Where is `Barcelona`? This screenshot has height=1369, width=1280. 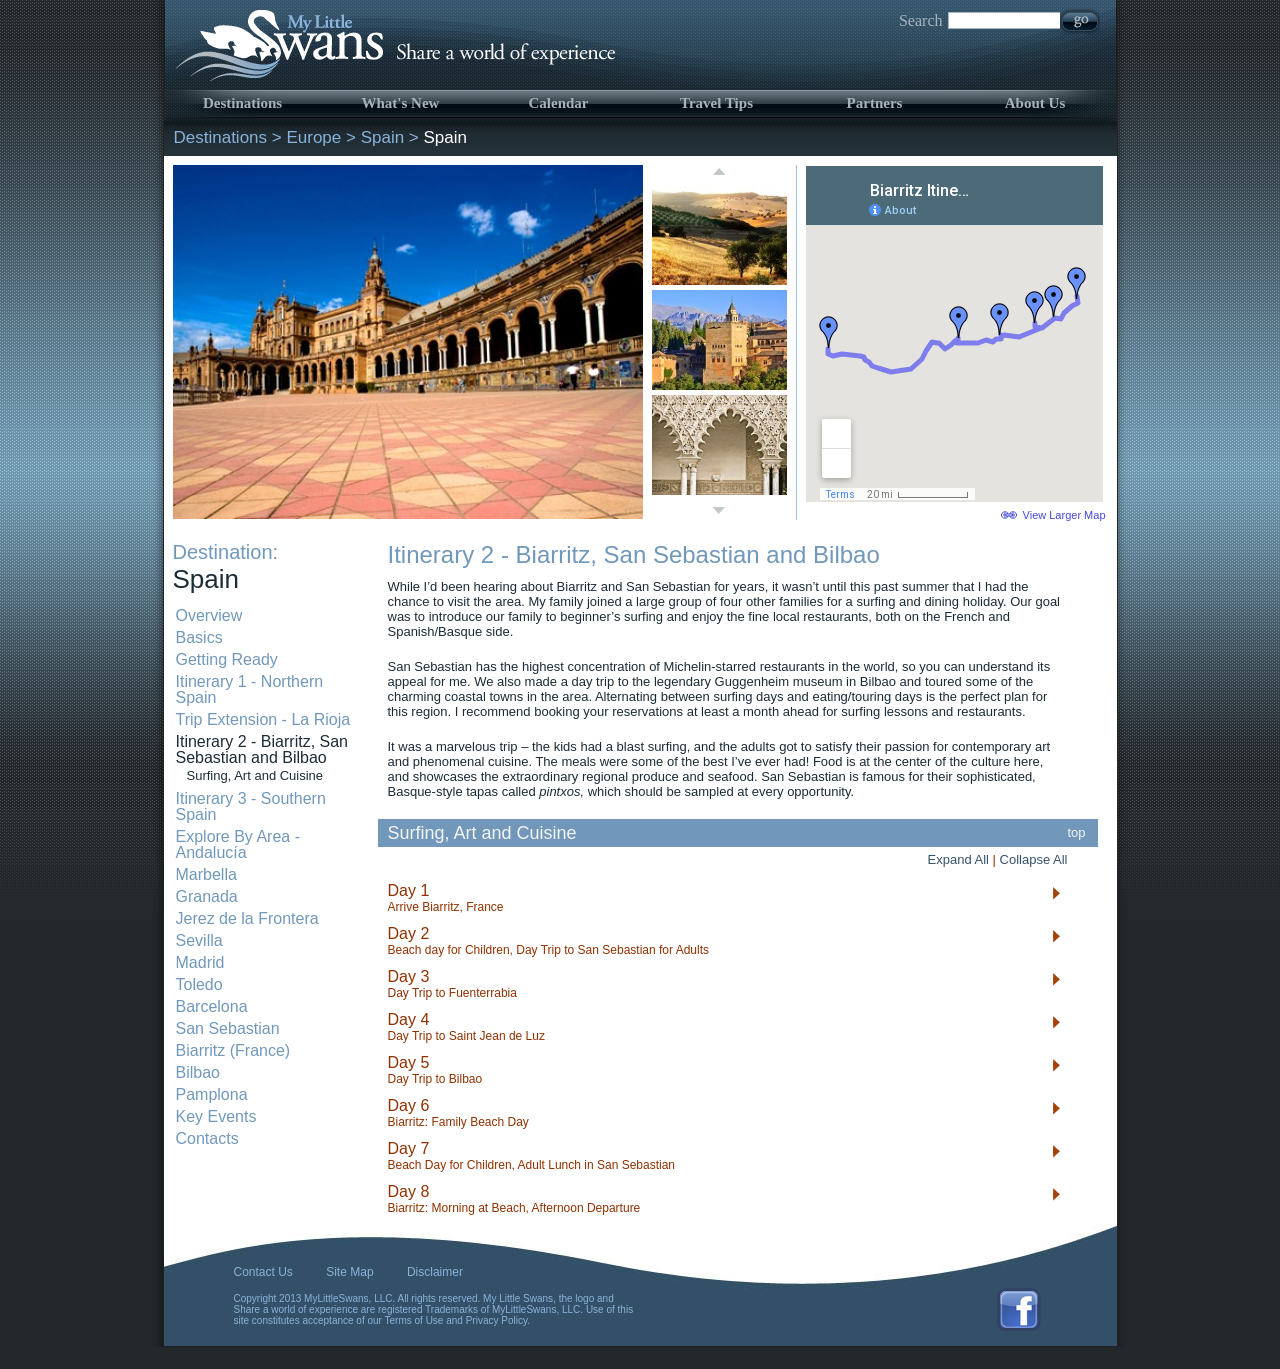
Barcelona is located at coordinates (212, 1006).